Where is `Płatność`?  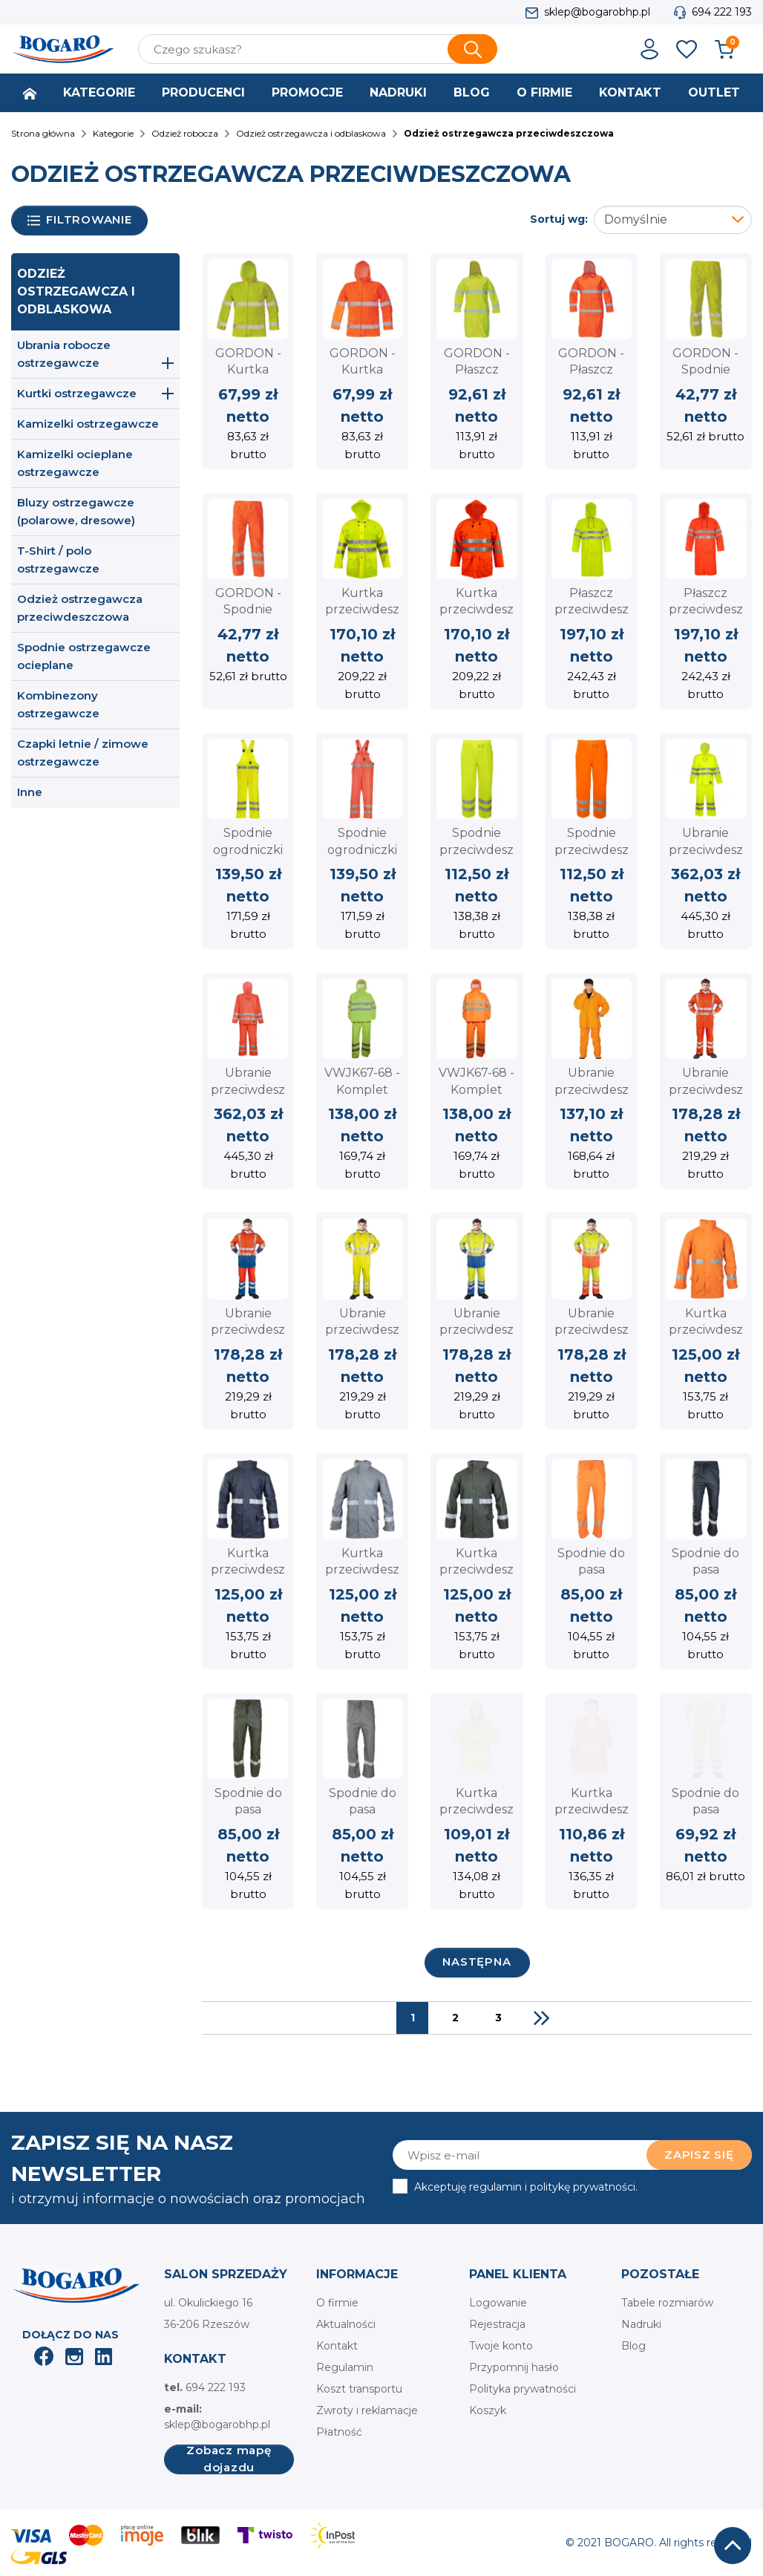 Płatność is located at coordinates (339, 2432).